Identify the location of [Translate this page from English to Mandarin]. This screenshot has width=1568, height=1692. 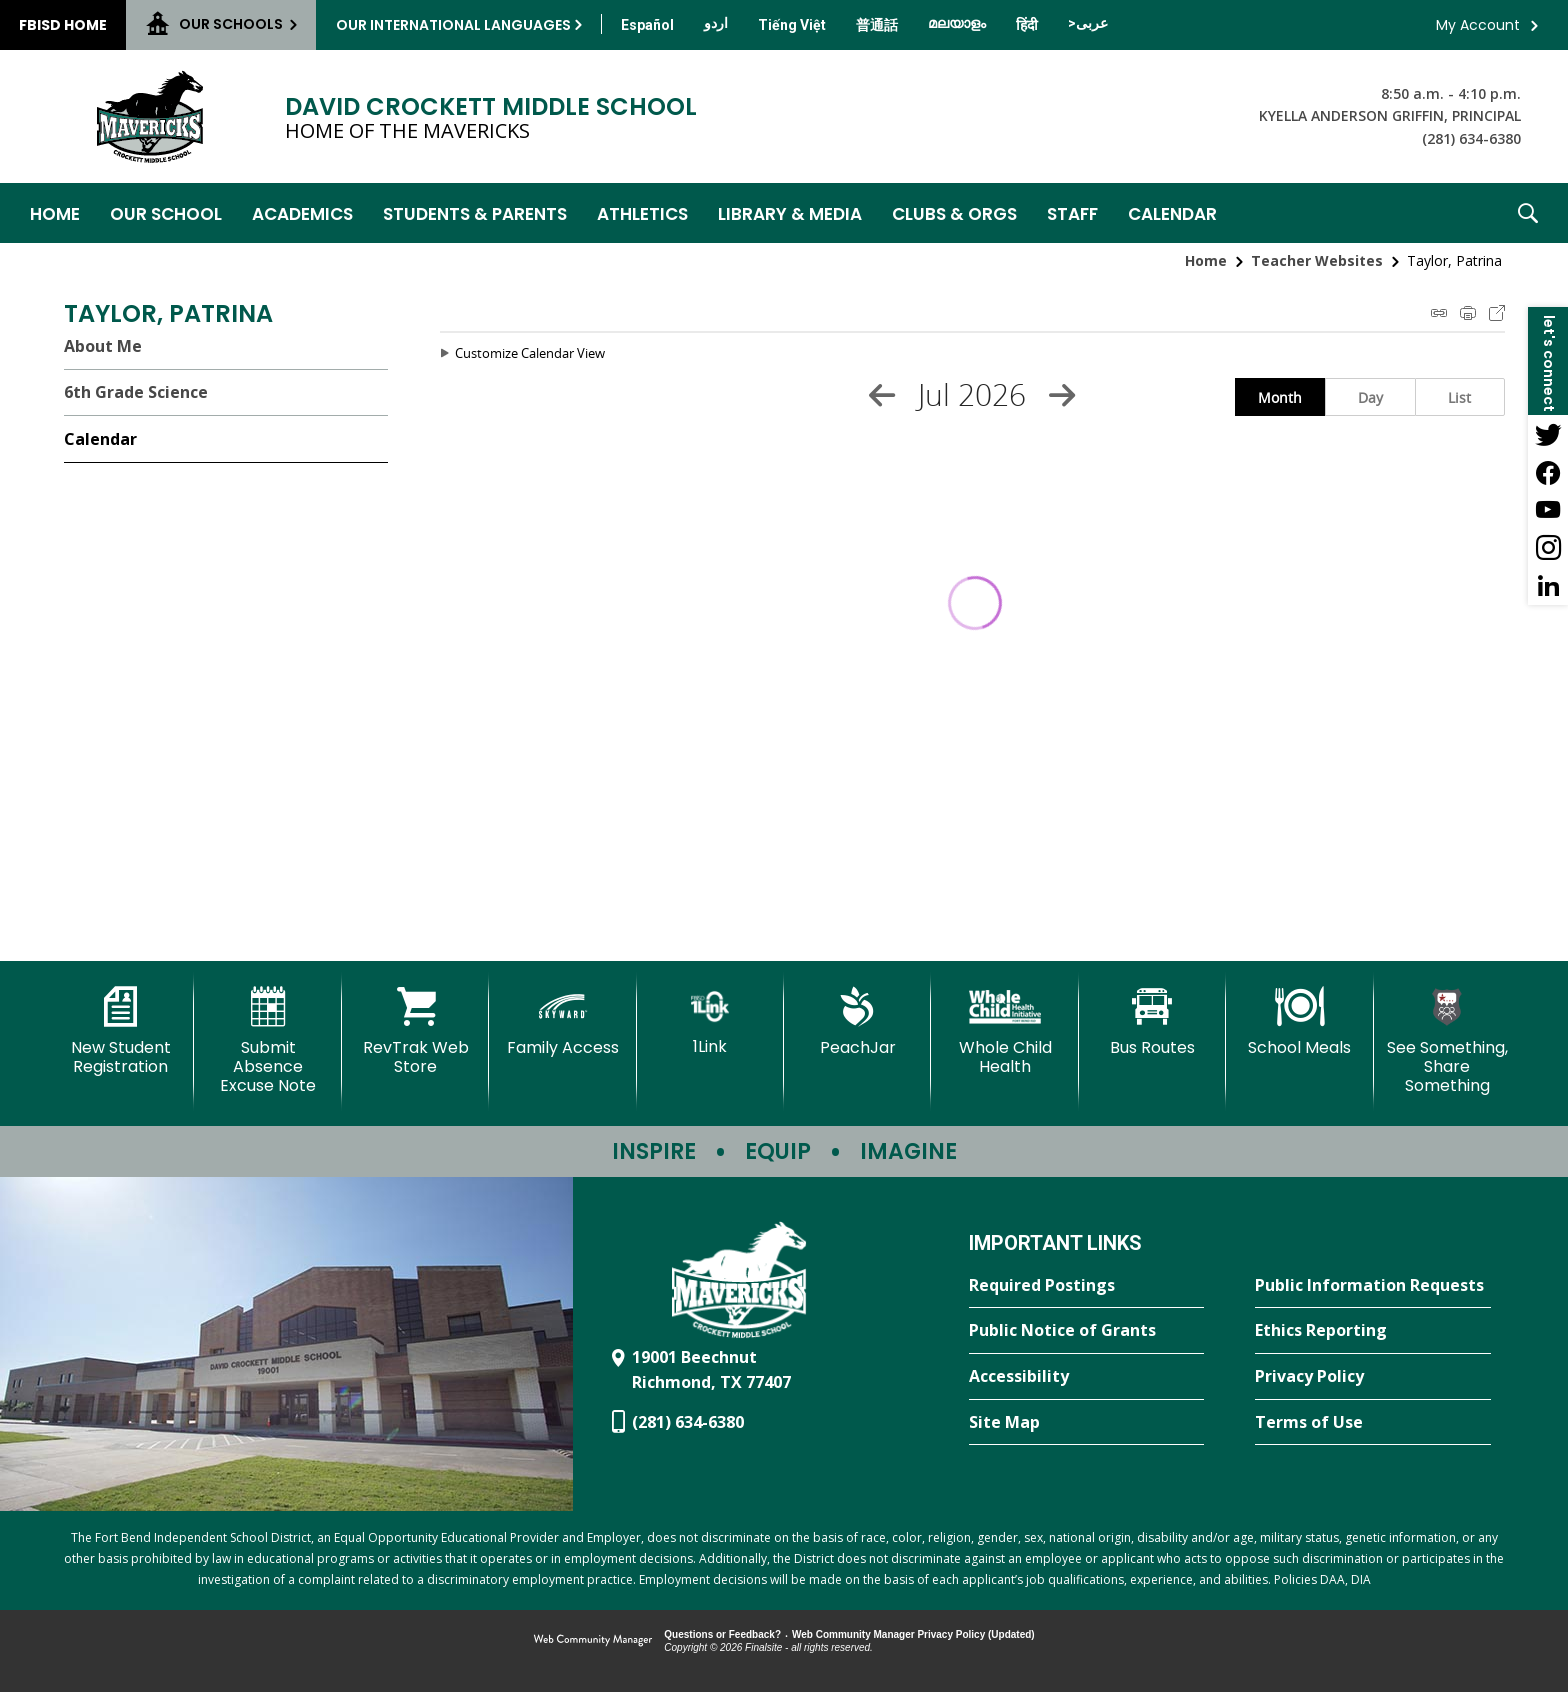
(877, 25).